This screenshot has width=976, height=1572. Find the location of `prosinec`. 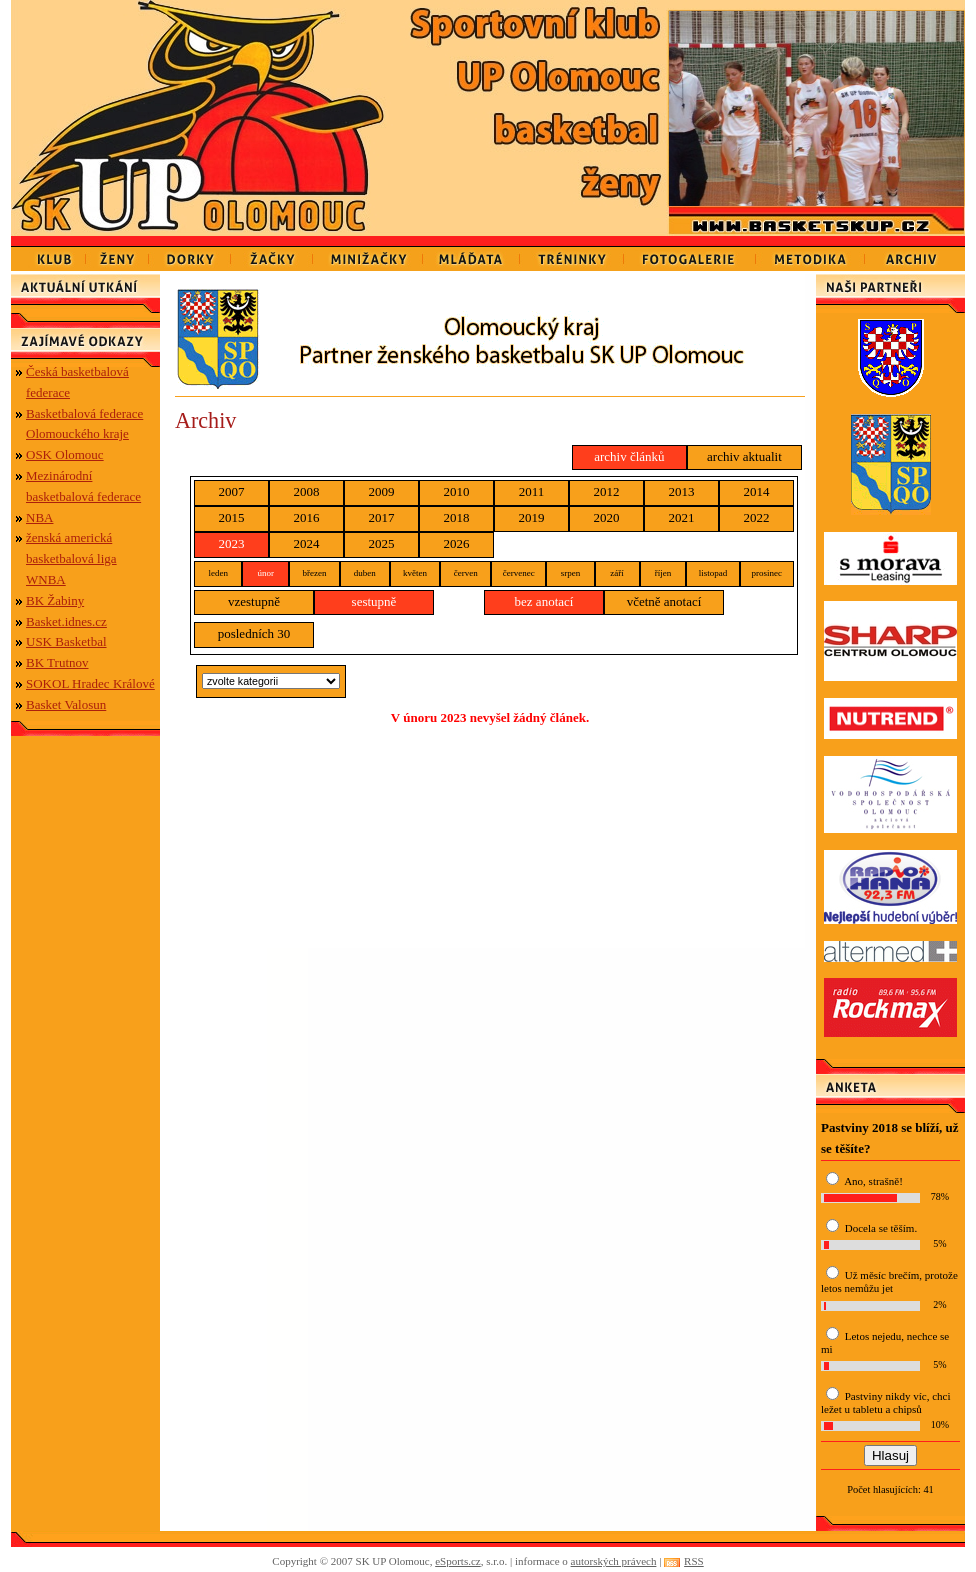

prosinec is located at coordinates (767, 573).